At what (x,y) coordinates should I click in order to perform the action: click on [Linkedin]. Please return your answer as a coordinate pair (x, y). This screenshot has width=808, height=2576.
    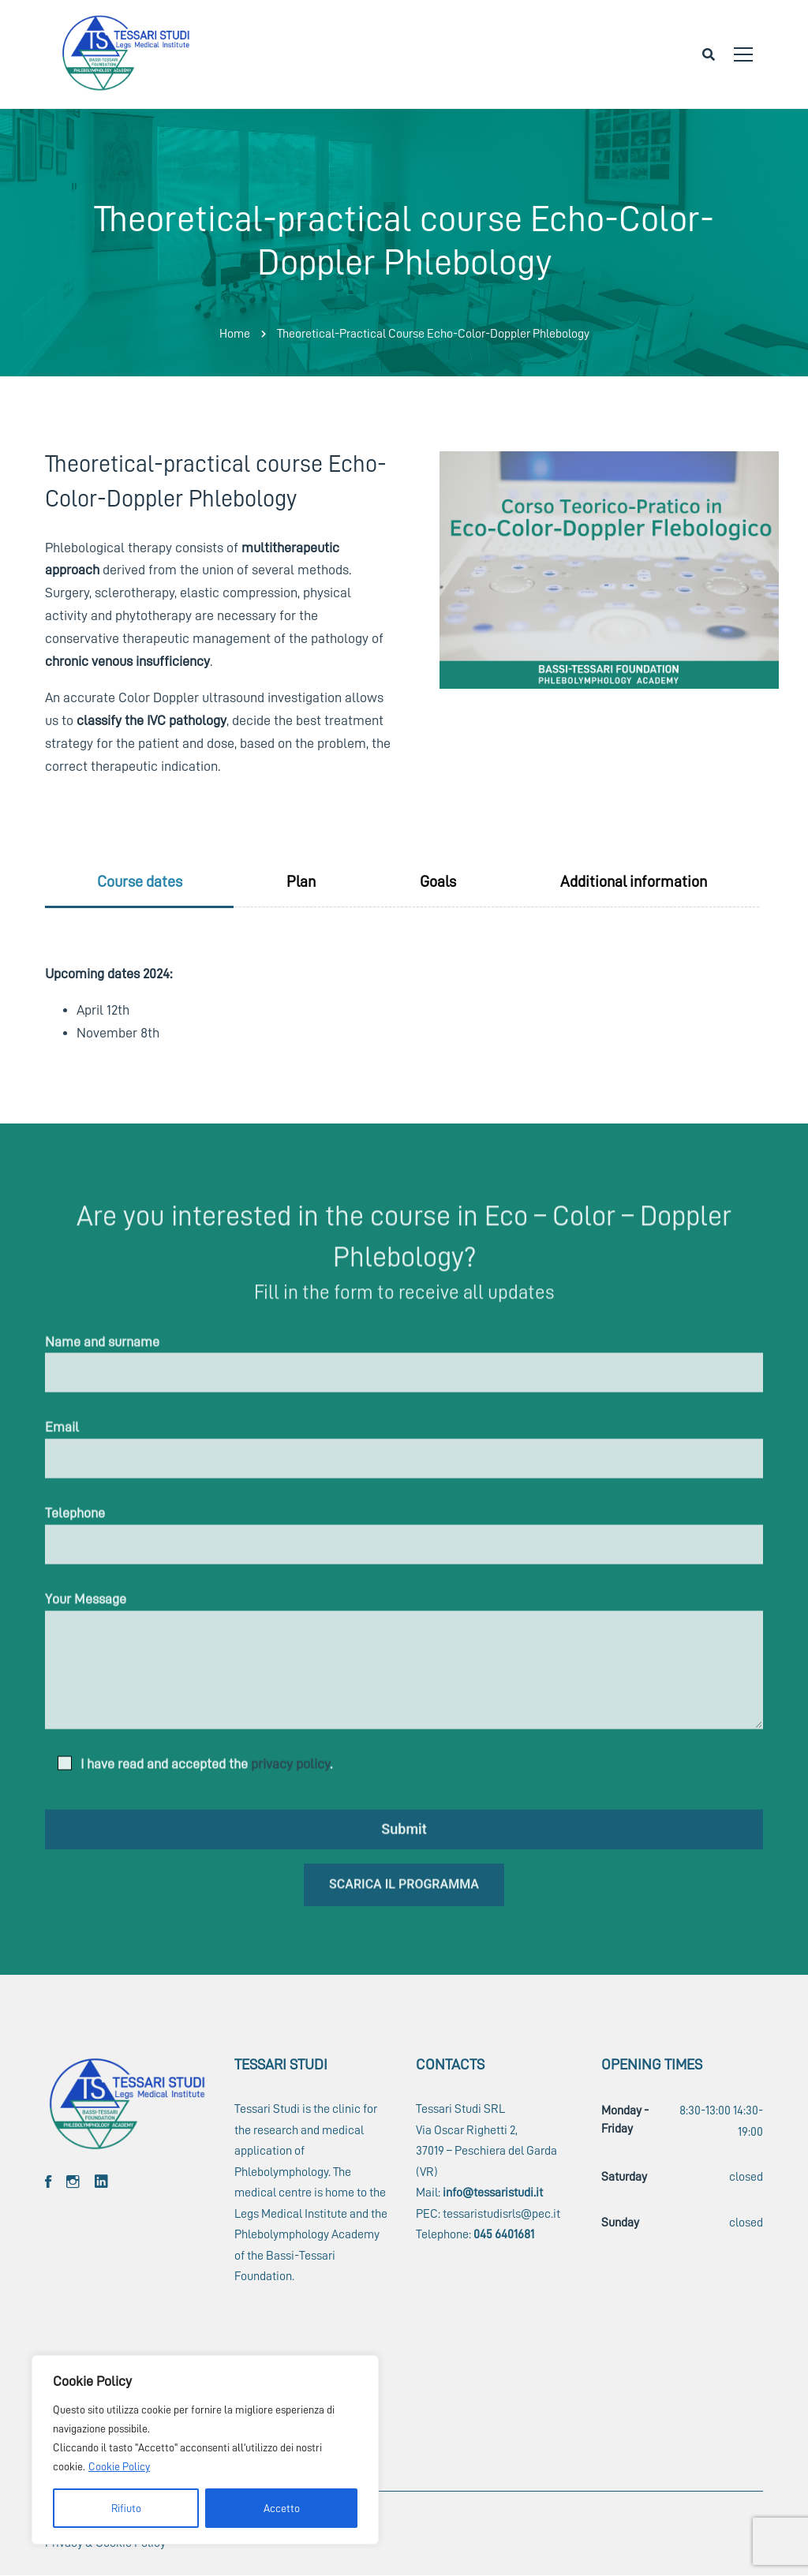
    Looking at the image, I should click on (101, 2181).